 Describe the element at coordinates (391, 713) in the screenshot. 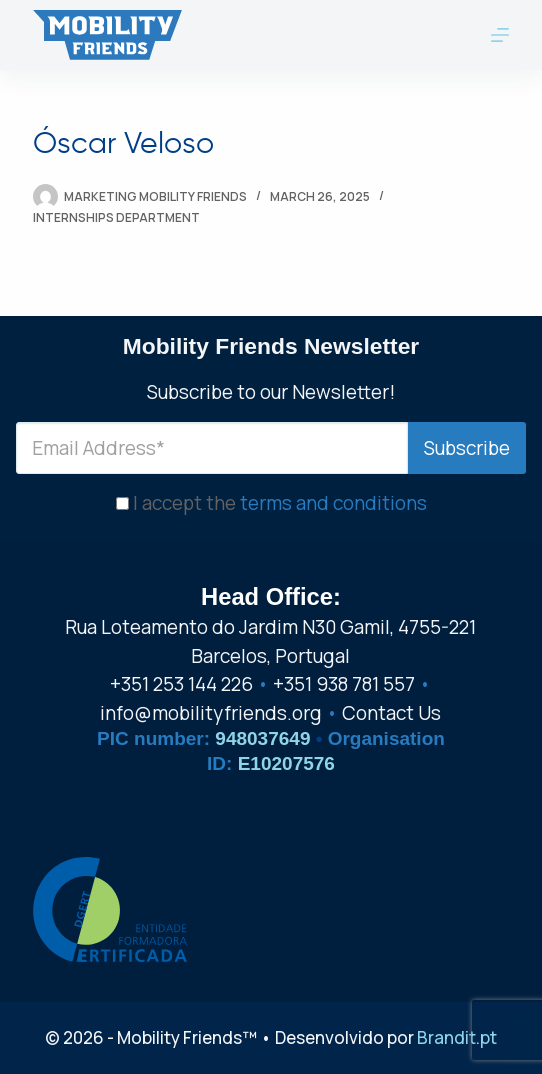

I see `Contact Us` at that location.